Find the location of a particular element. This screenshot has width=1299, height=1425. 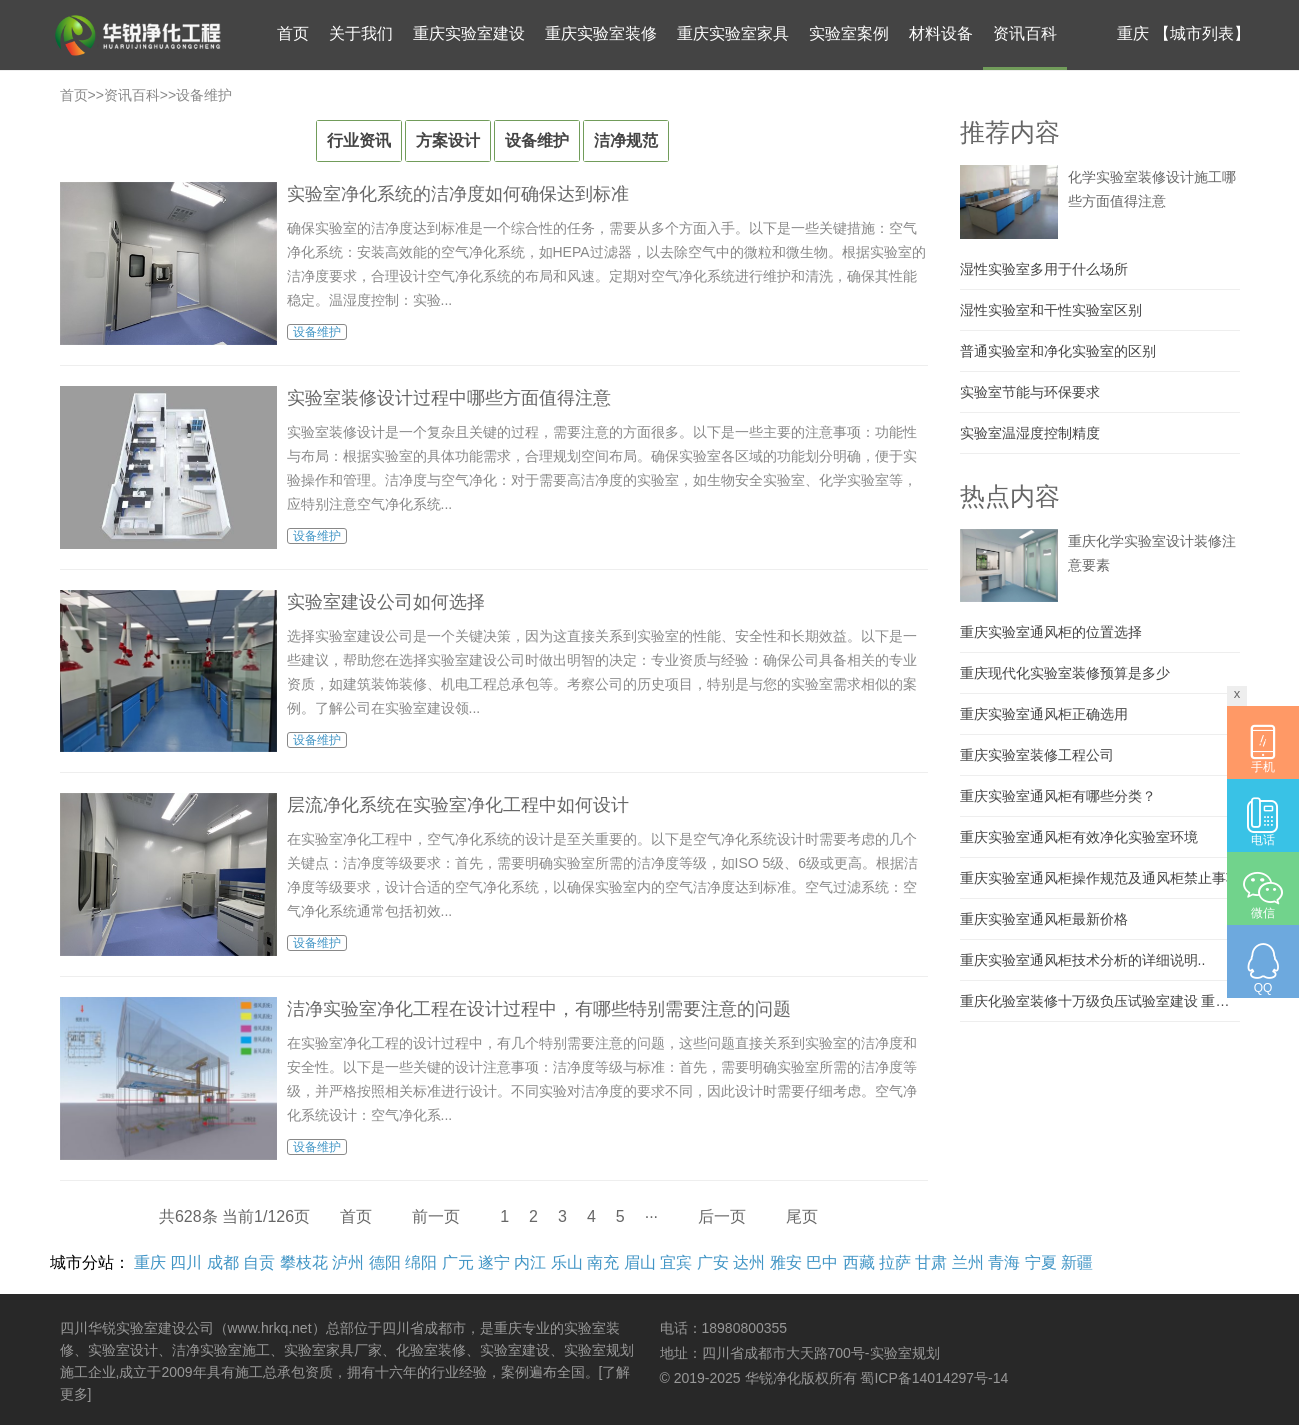

眉山 is located at coordinates (640, 1262).